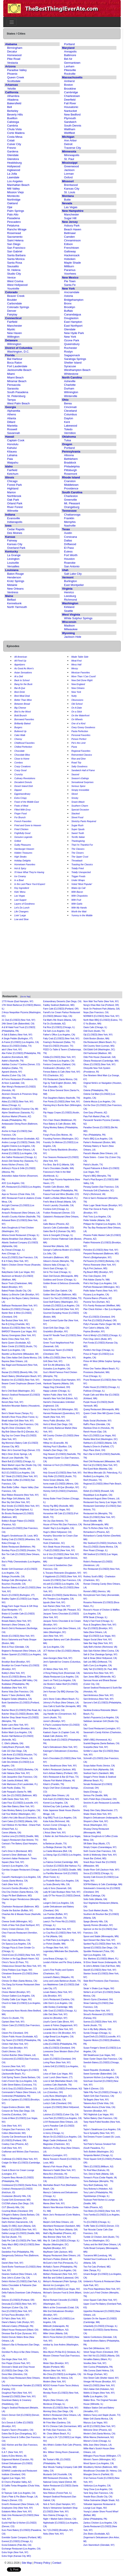 The width and height of the screenshot is (124, 2576). What do you see at coordinates (21, 1925) in the screenshot?
I see `Chefs of New York (East Northport, NY)` at bounding box center [21, 1925].